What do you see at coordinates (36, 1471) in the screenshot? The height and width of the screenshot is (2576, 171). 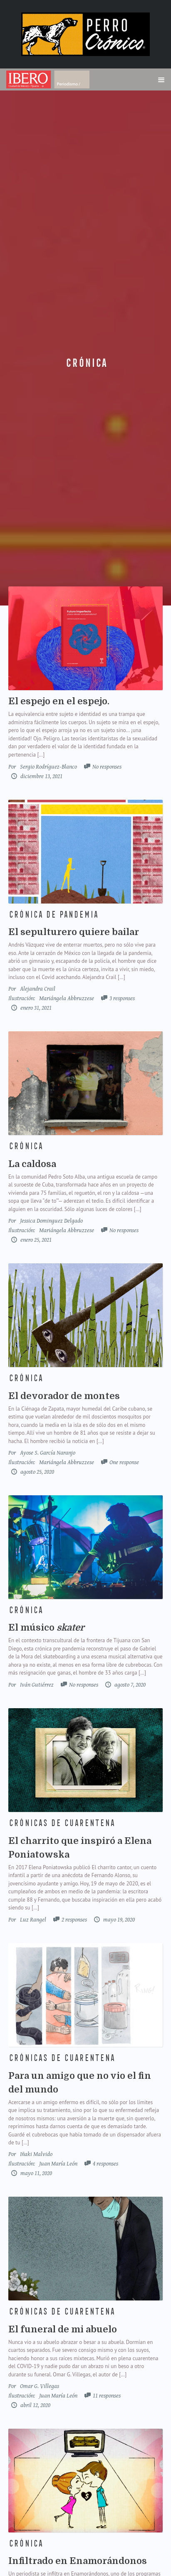 I see `agosto 25, 2020` at bounding box center [36, 1471].